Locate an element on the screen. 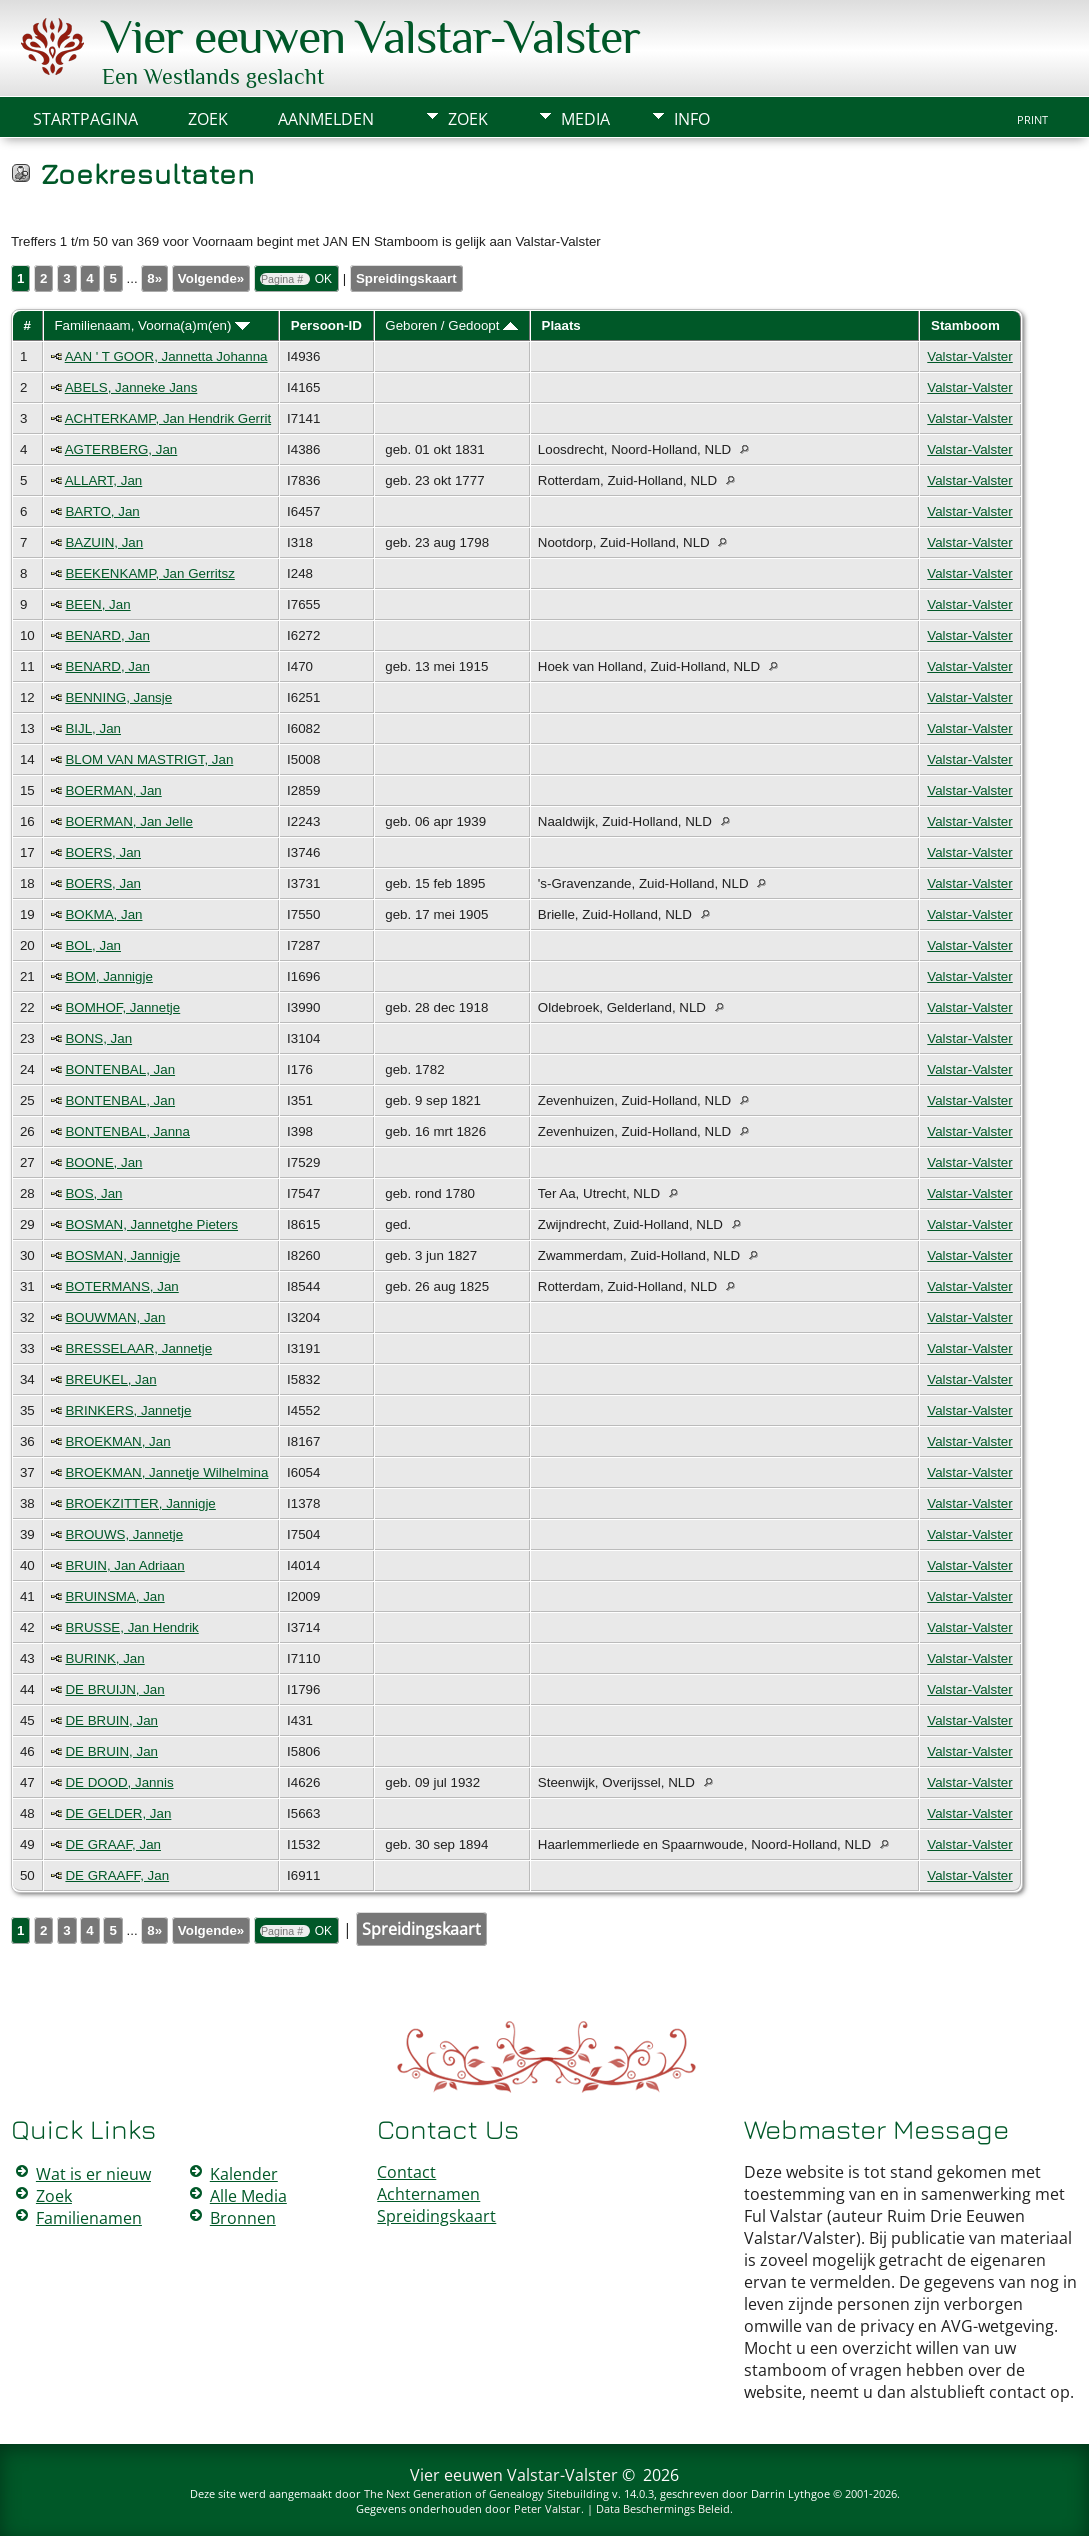 The height and width of the screenshot is (2536, 1089). Data Beschermings Beleid is located at coordinates (663, 2508).